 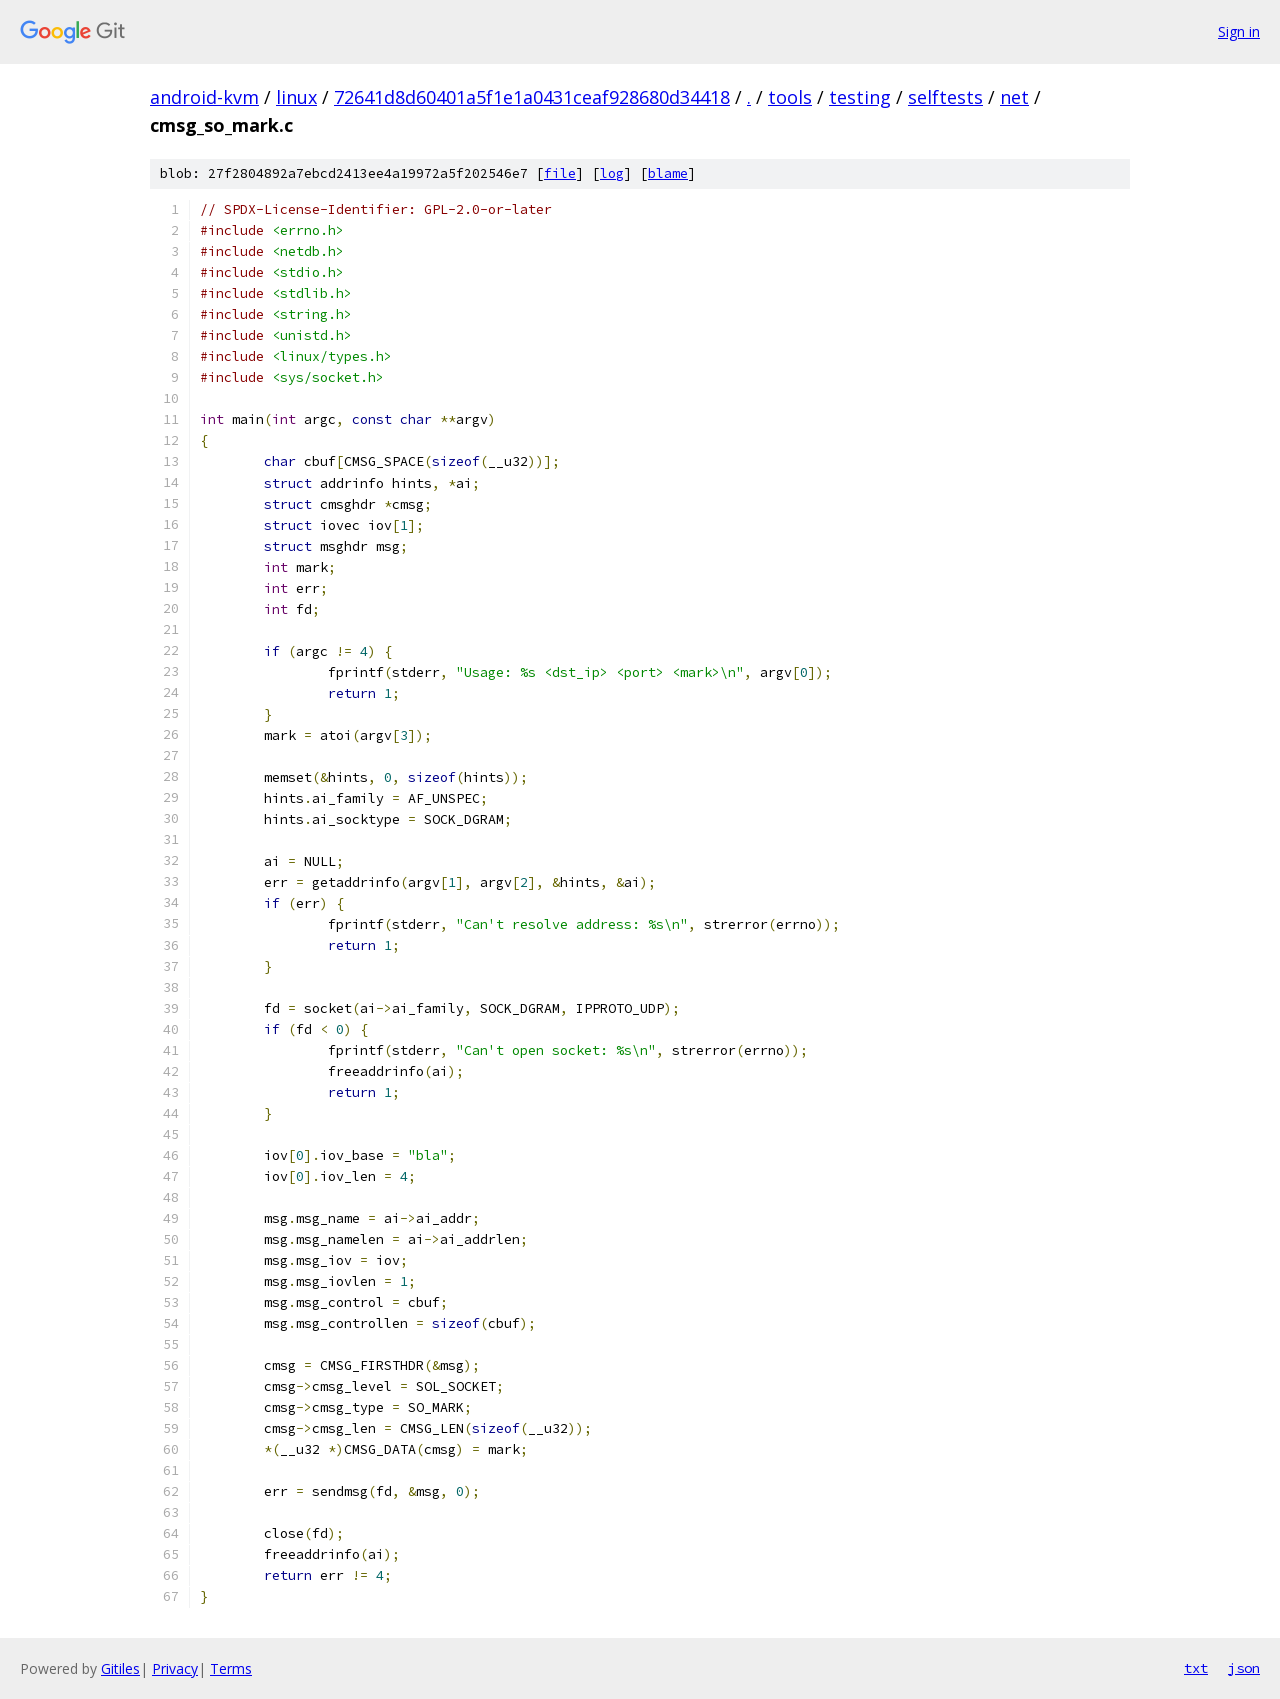 I want to click on 72641d8d60401a5f1e1a0431ceaf928680d34418, so click(x=532, y=97).